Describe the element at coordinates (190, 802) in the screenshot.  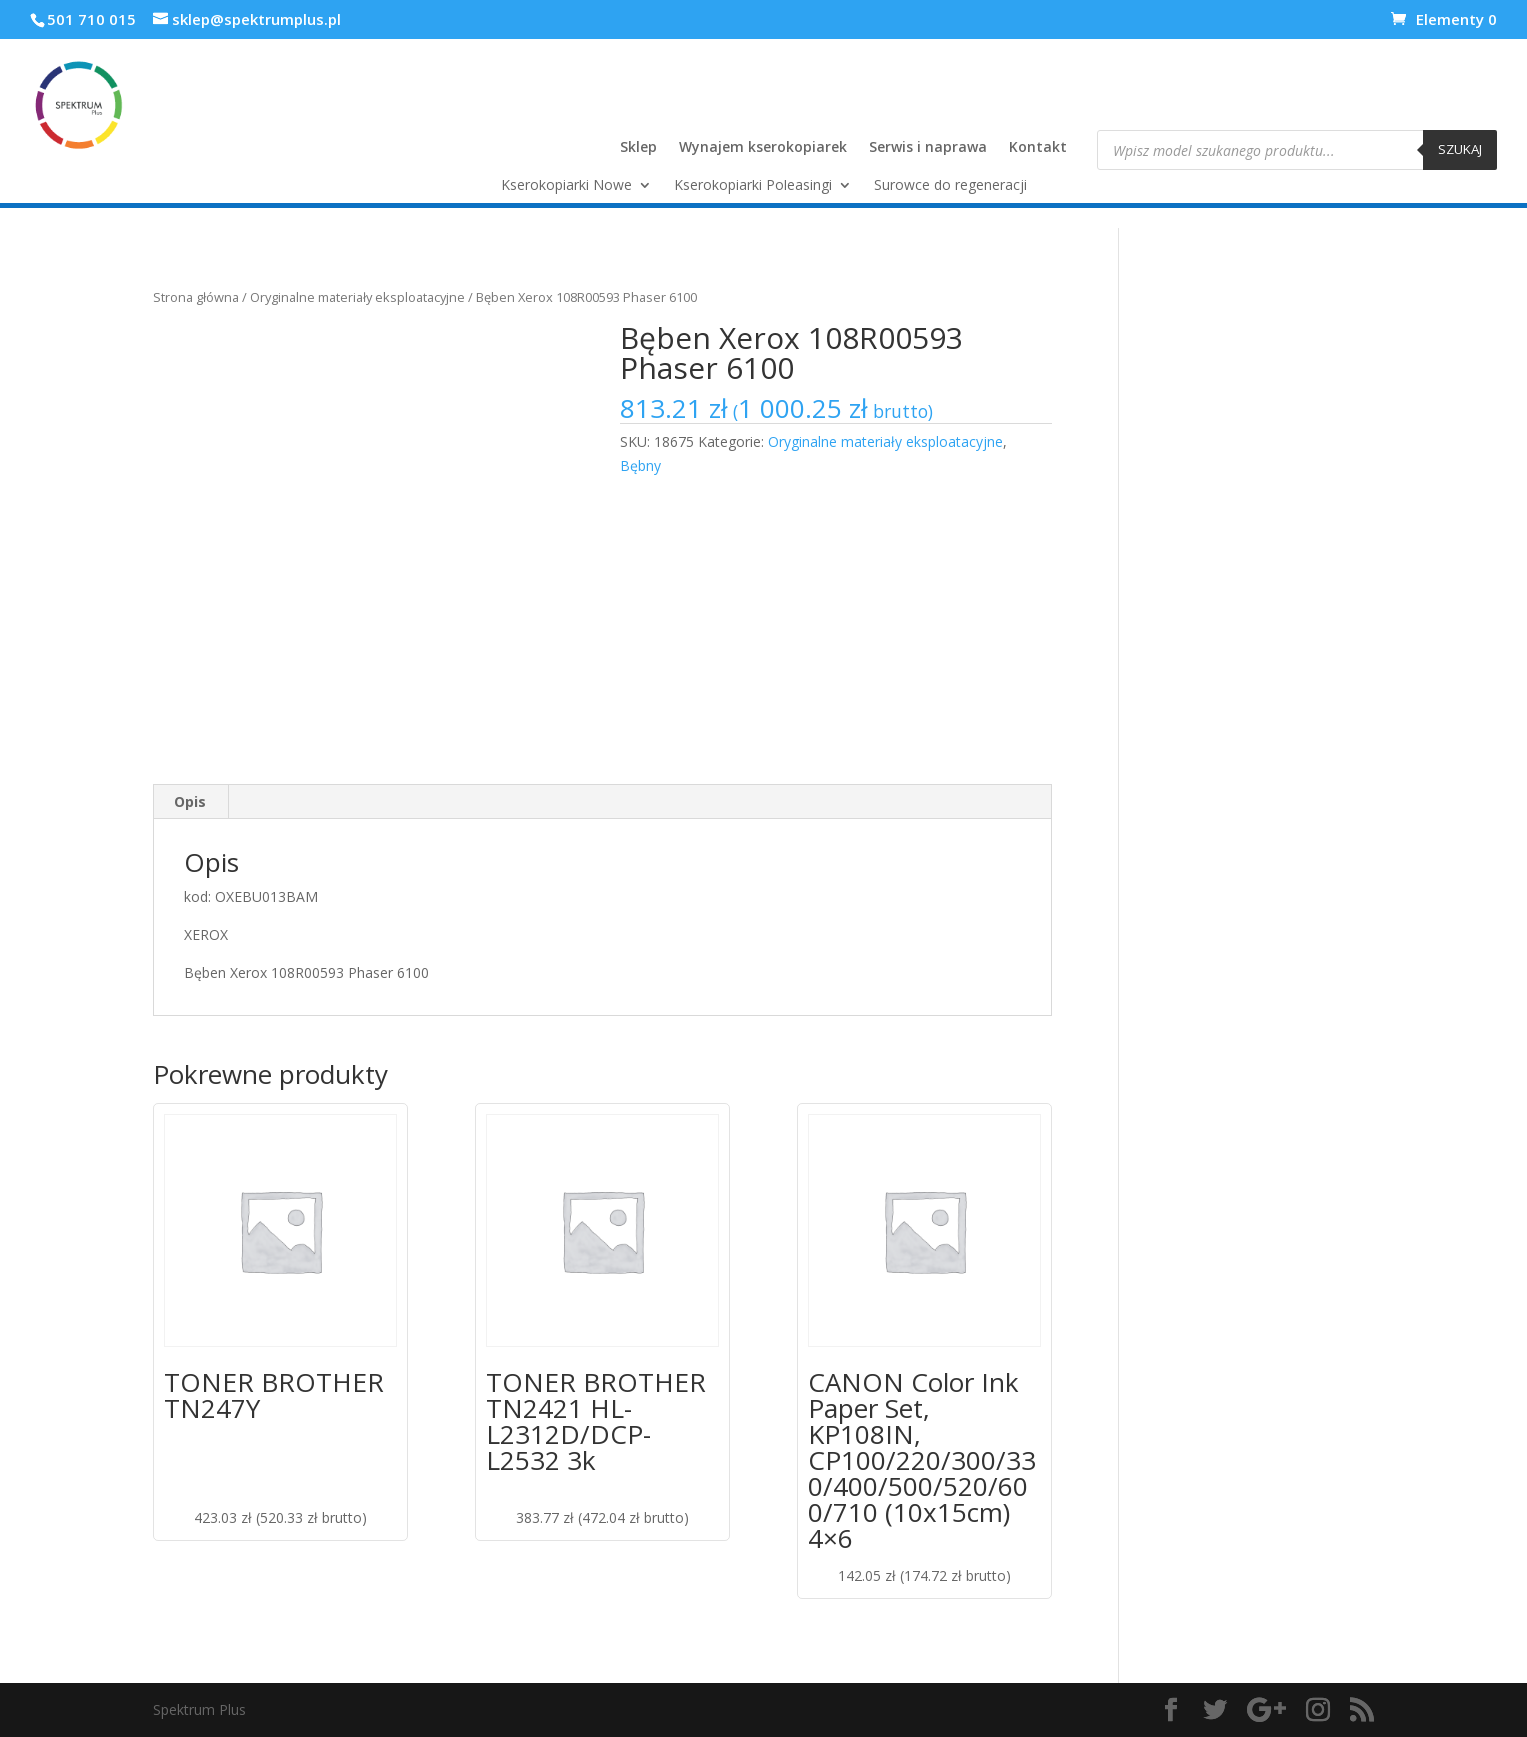
I see `[tab]` at that location.